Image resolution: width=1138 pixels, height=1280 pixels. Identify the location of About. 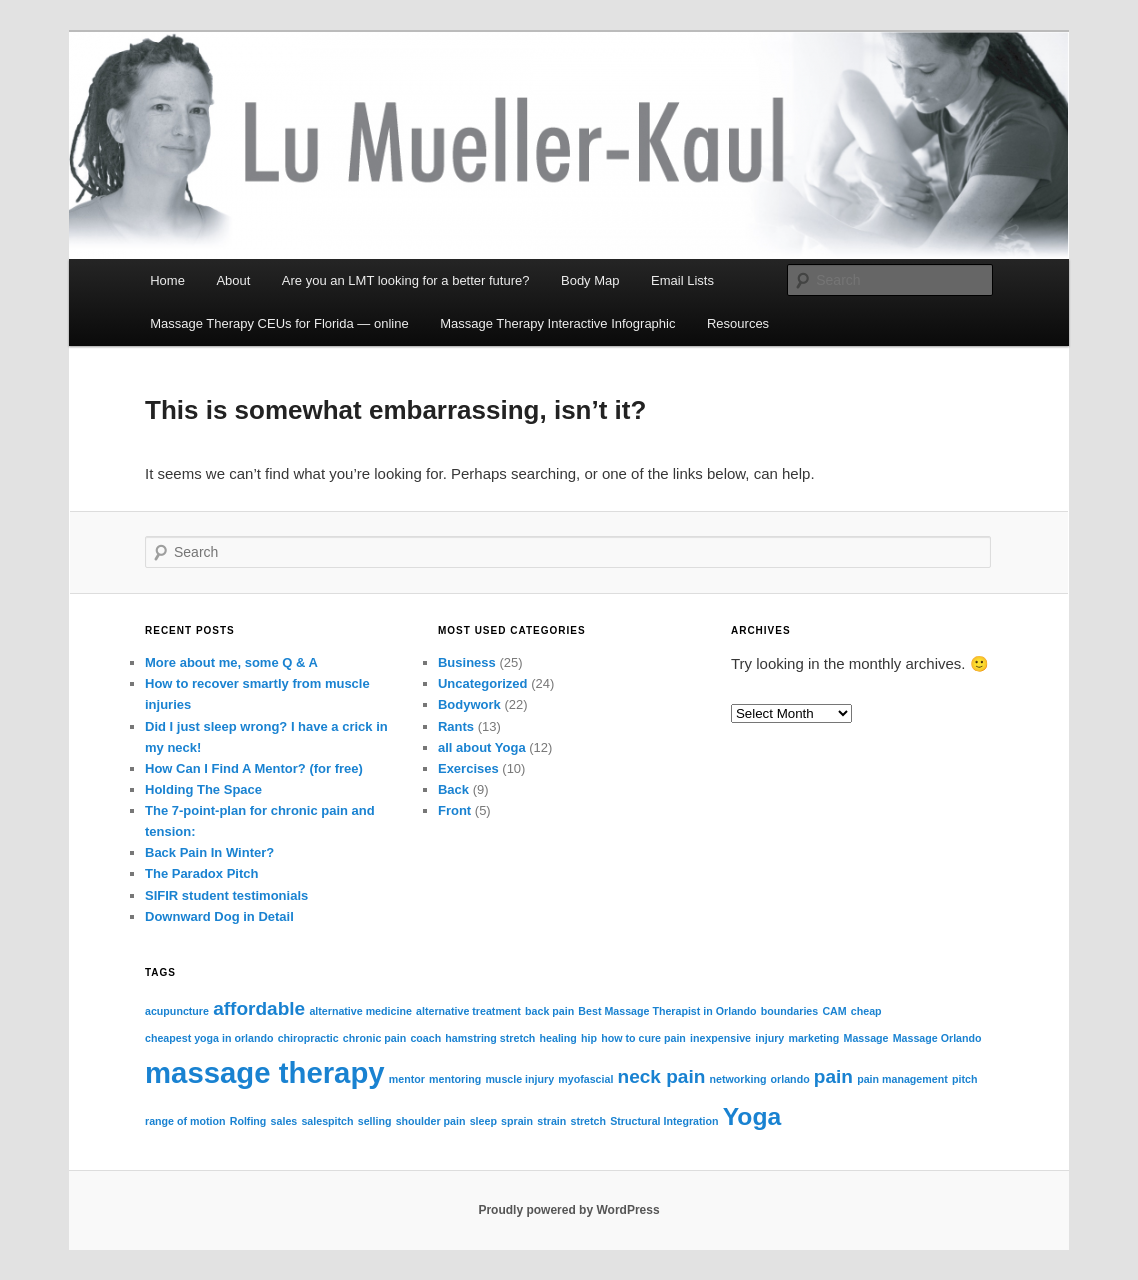
(233, 280).